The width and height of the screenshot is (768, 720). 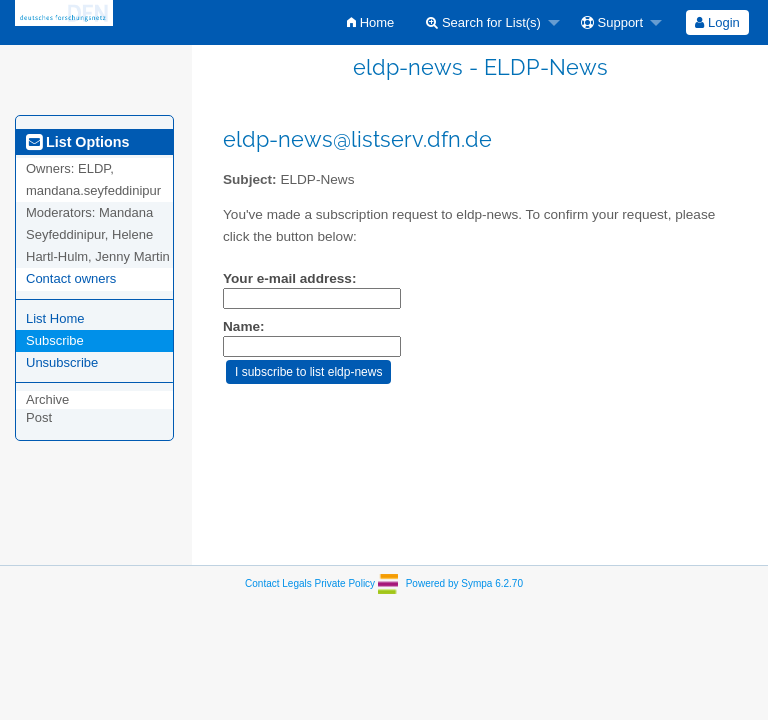 I want to click on Powered by Sympa 6.2.70, so click(x=464, y=583).